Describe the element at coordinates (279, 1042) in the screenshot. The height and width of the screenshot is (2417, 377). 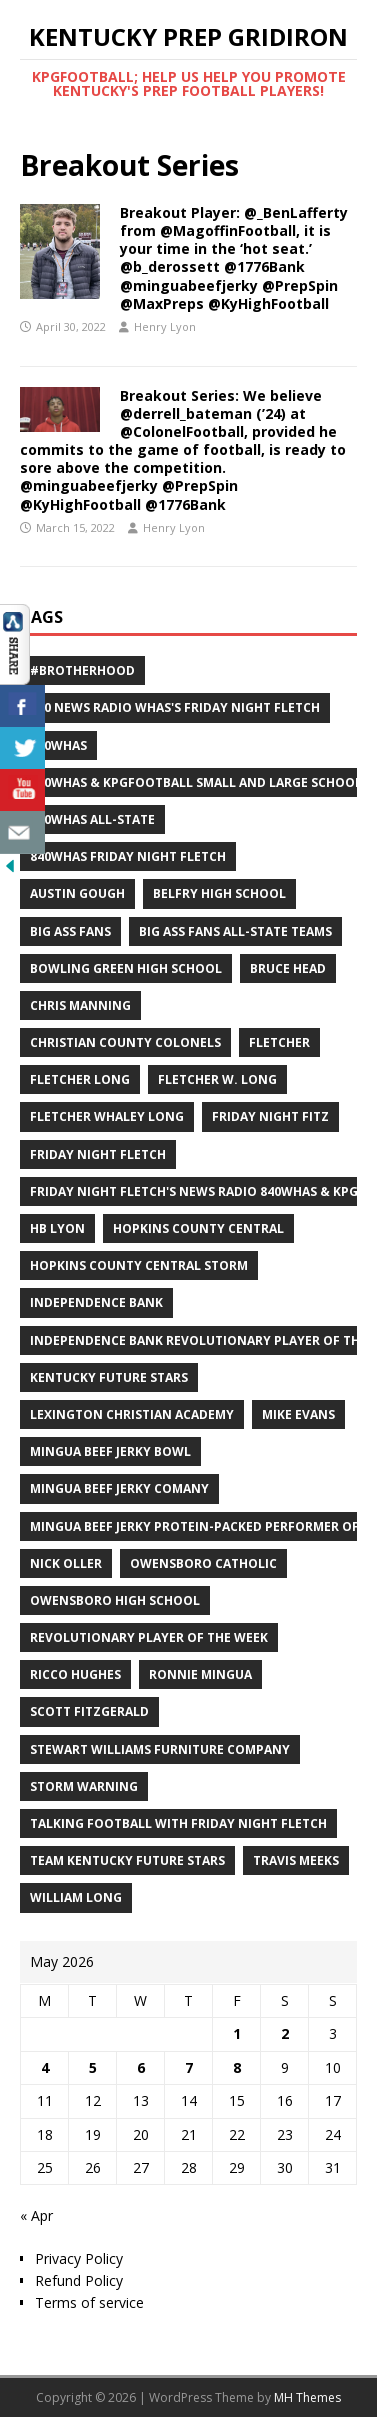
I see `Fletcher` at that location.